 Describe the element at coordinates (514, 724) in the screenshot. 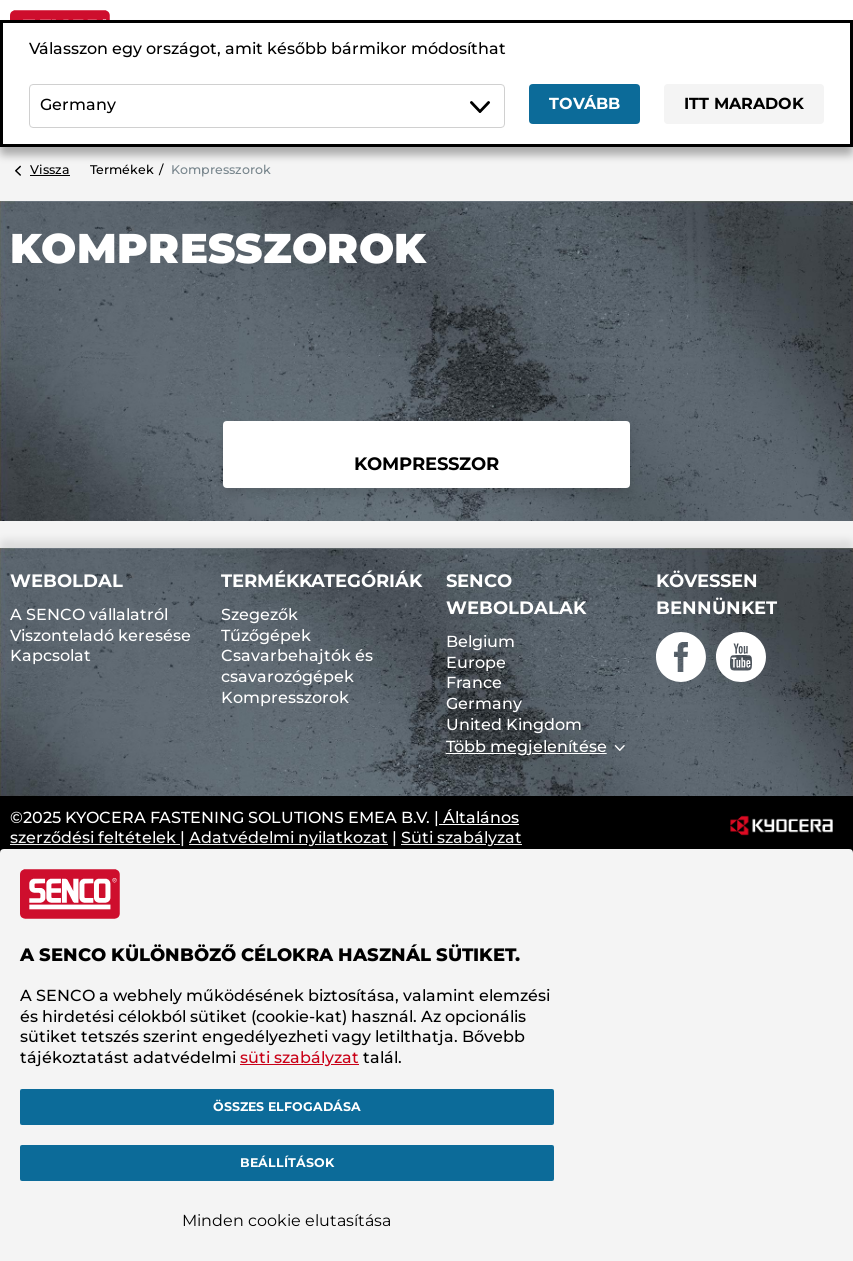

I see `United Kingdom` at that location.